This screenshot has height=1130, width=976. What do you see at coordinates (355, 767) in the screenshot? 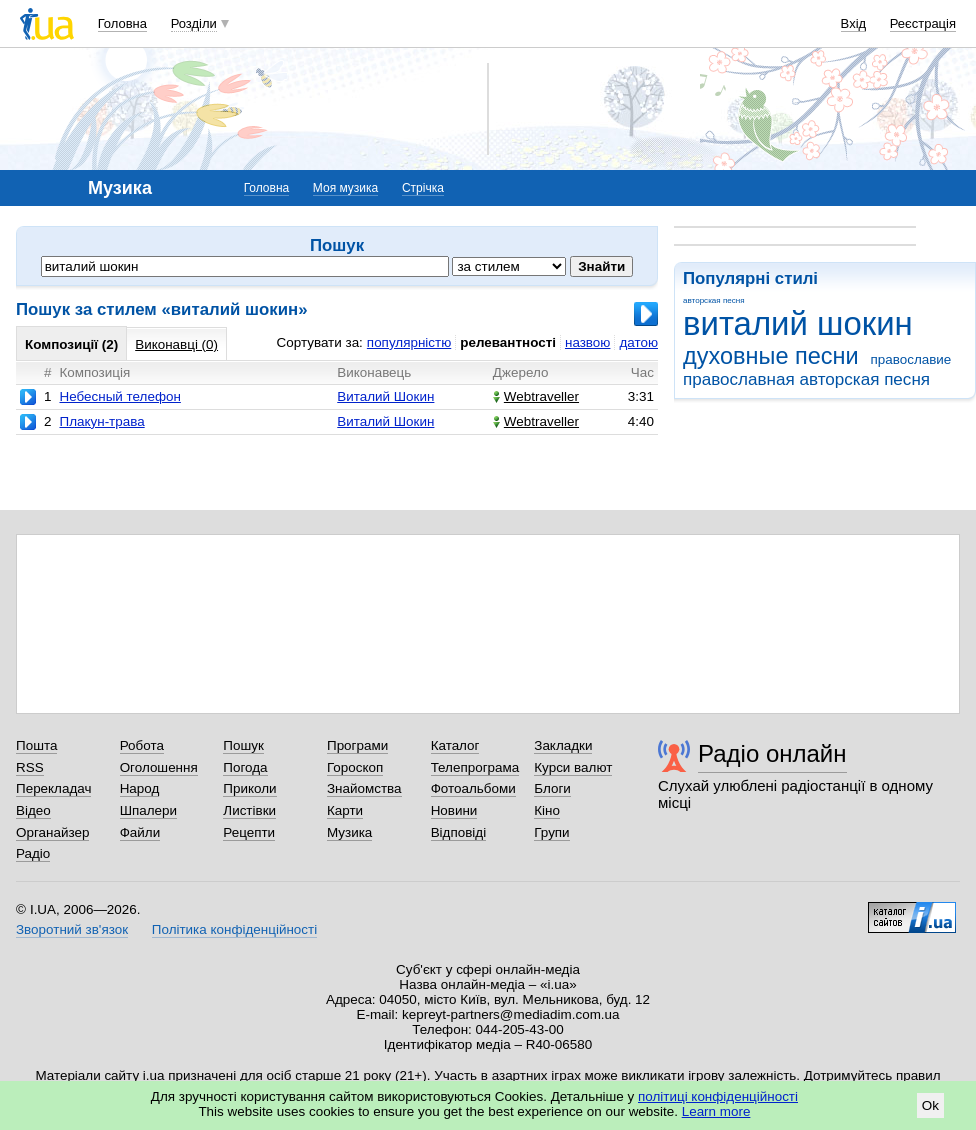
I see `Гороскоп` at bounding box center [355, 767].